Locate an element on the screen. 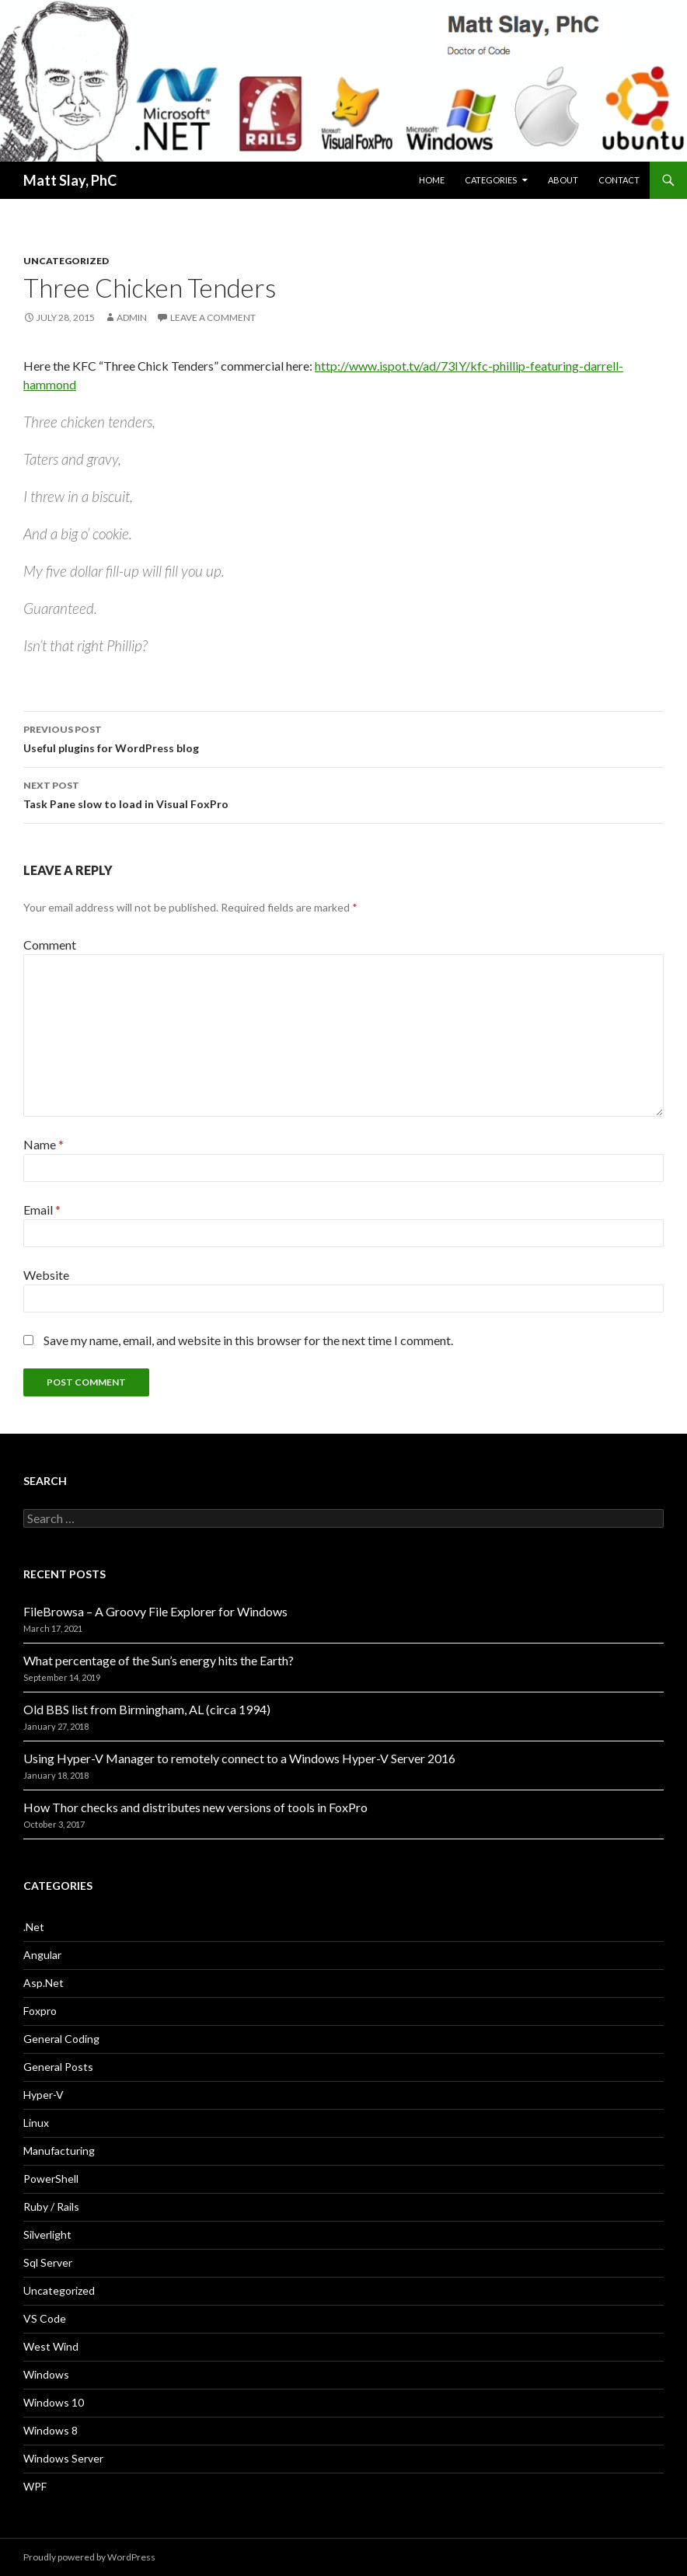 This screenshot has height=2576, width=687. Leave a comment is located at coordinates (213, 317).